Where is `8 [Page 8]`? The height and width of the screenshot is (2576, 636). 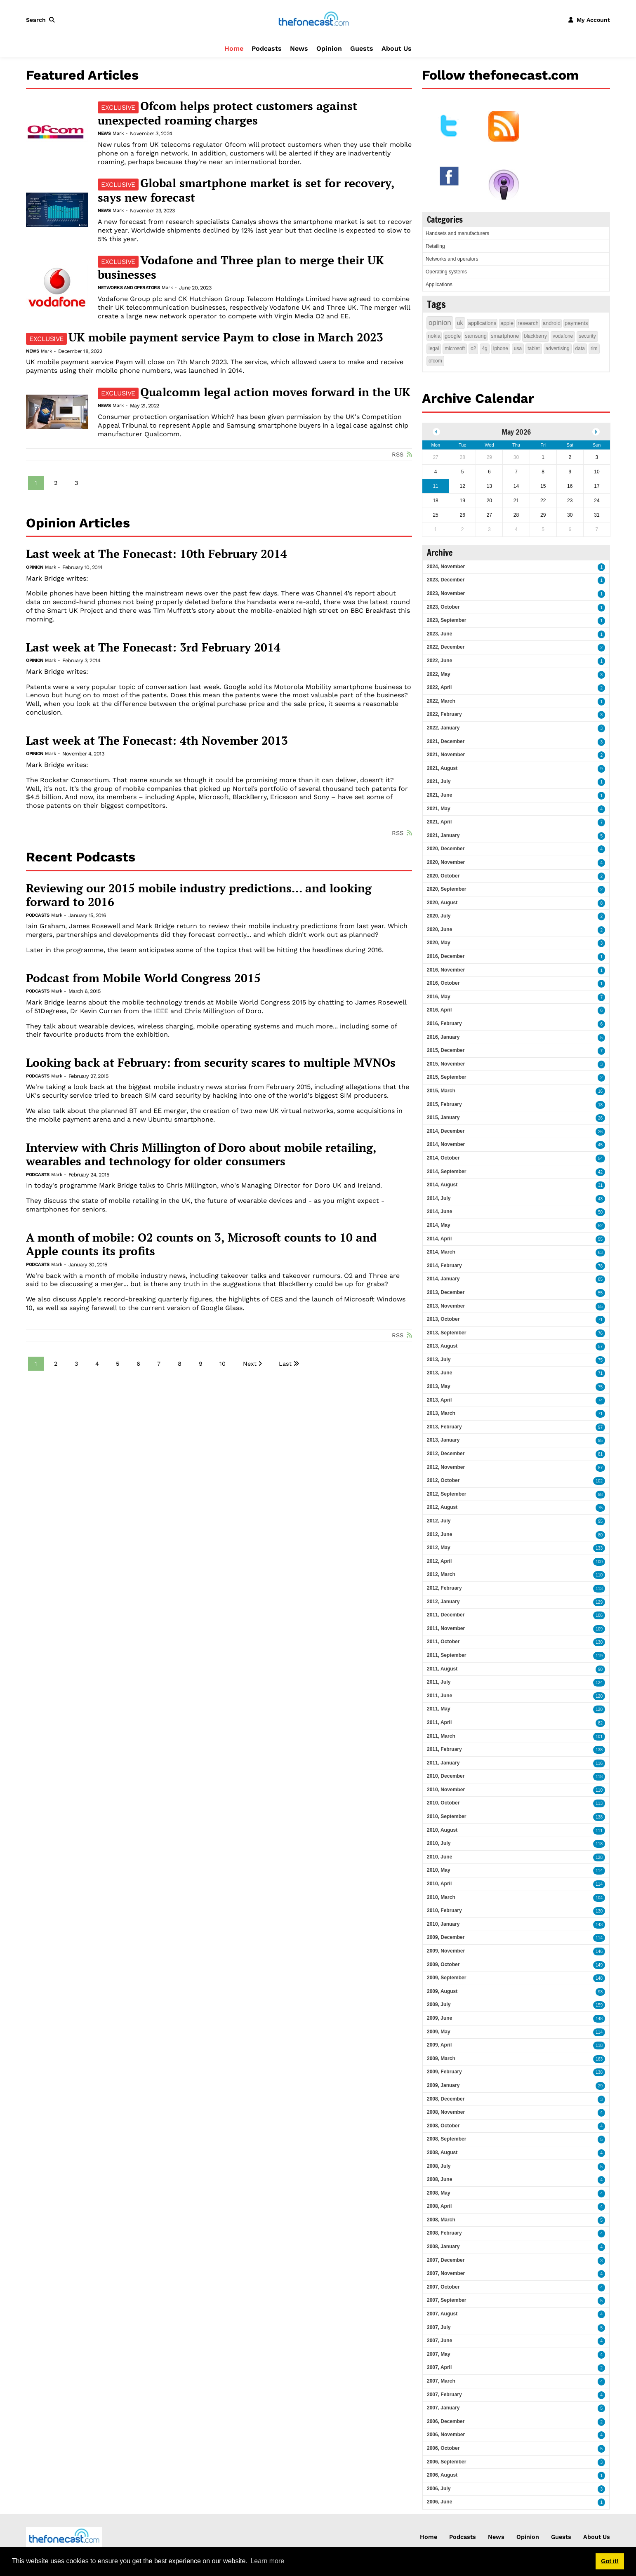
8 [Page 8] is located at coordinates (179, 1363).